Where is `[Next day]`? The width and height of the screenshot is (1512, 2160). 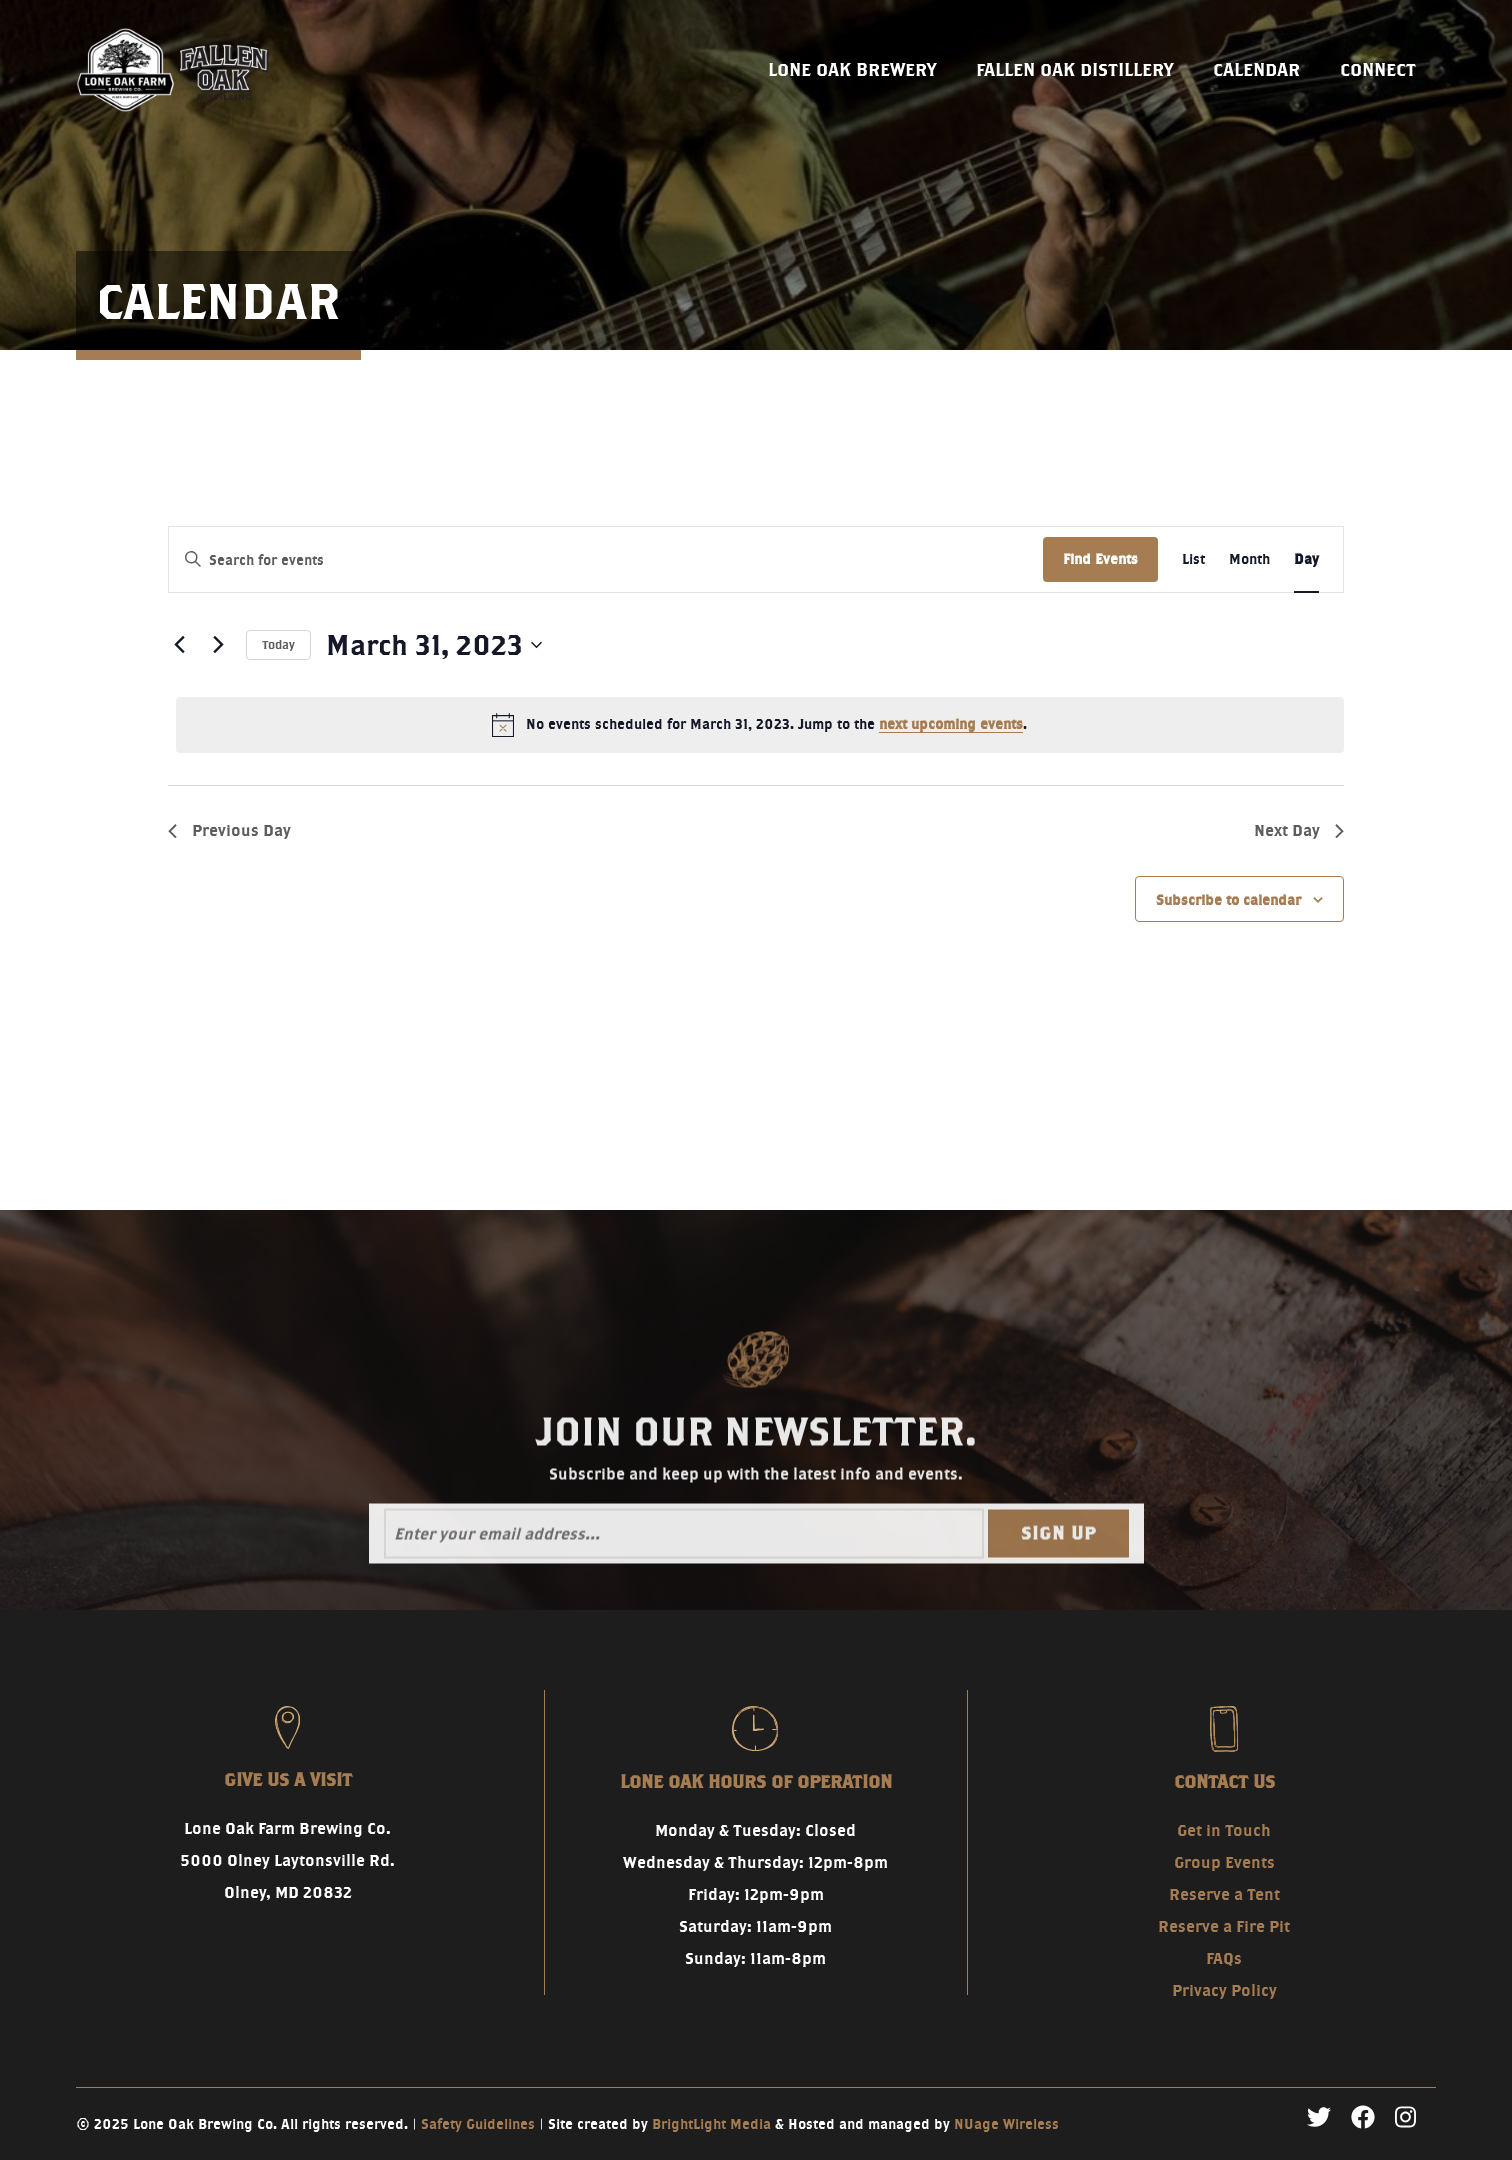
[Next day] is located at coordinates (219, 645).